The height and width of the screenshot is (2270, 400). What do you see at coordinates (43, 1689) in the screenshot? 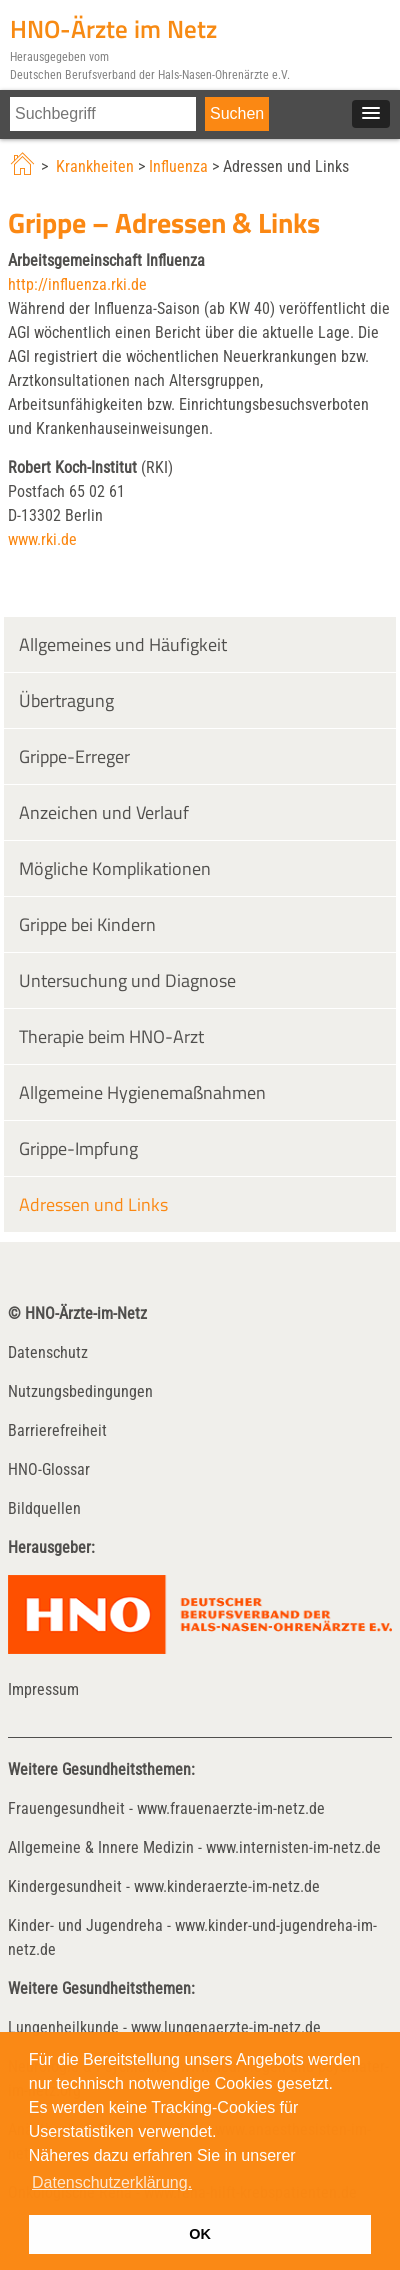
I see `Impressum` at bounding box center [43, 1689].